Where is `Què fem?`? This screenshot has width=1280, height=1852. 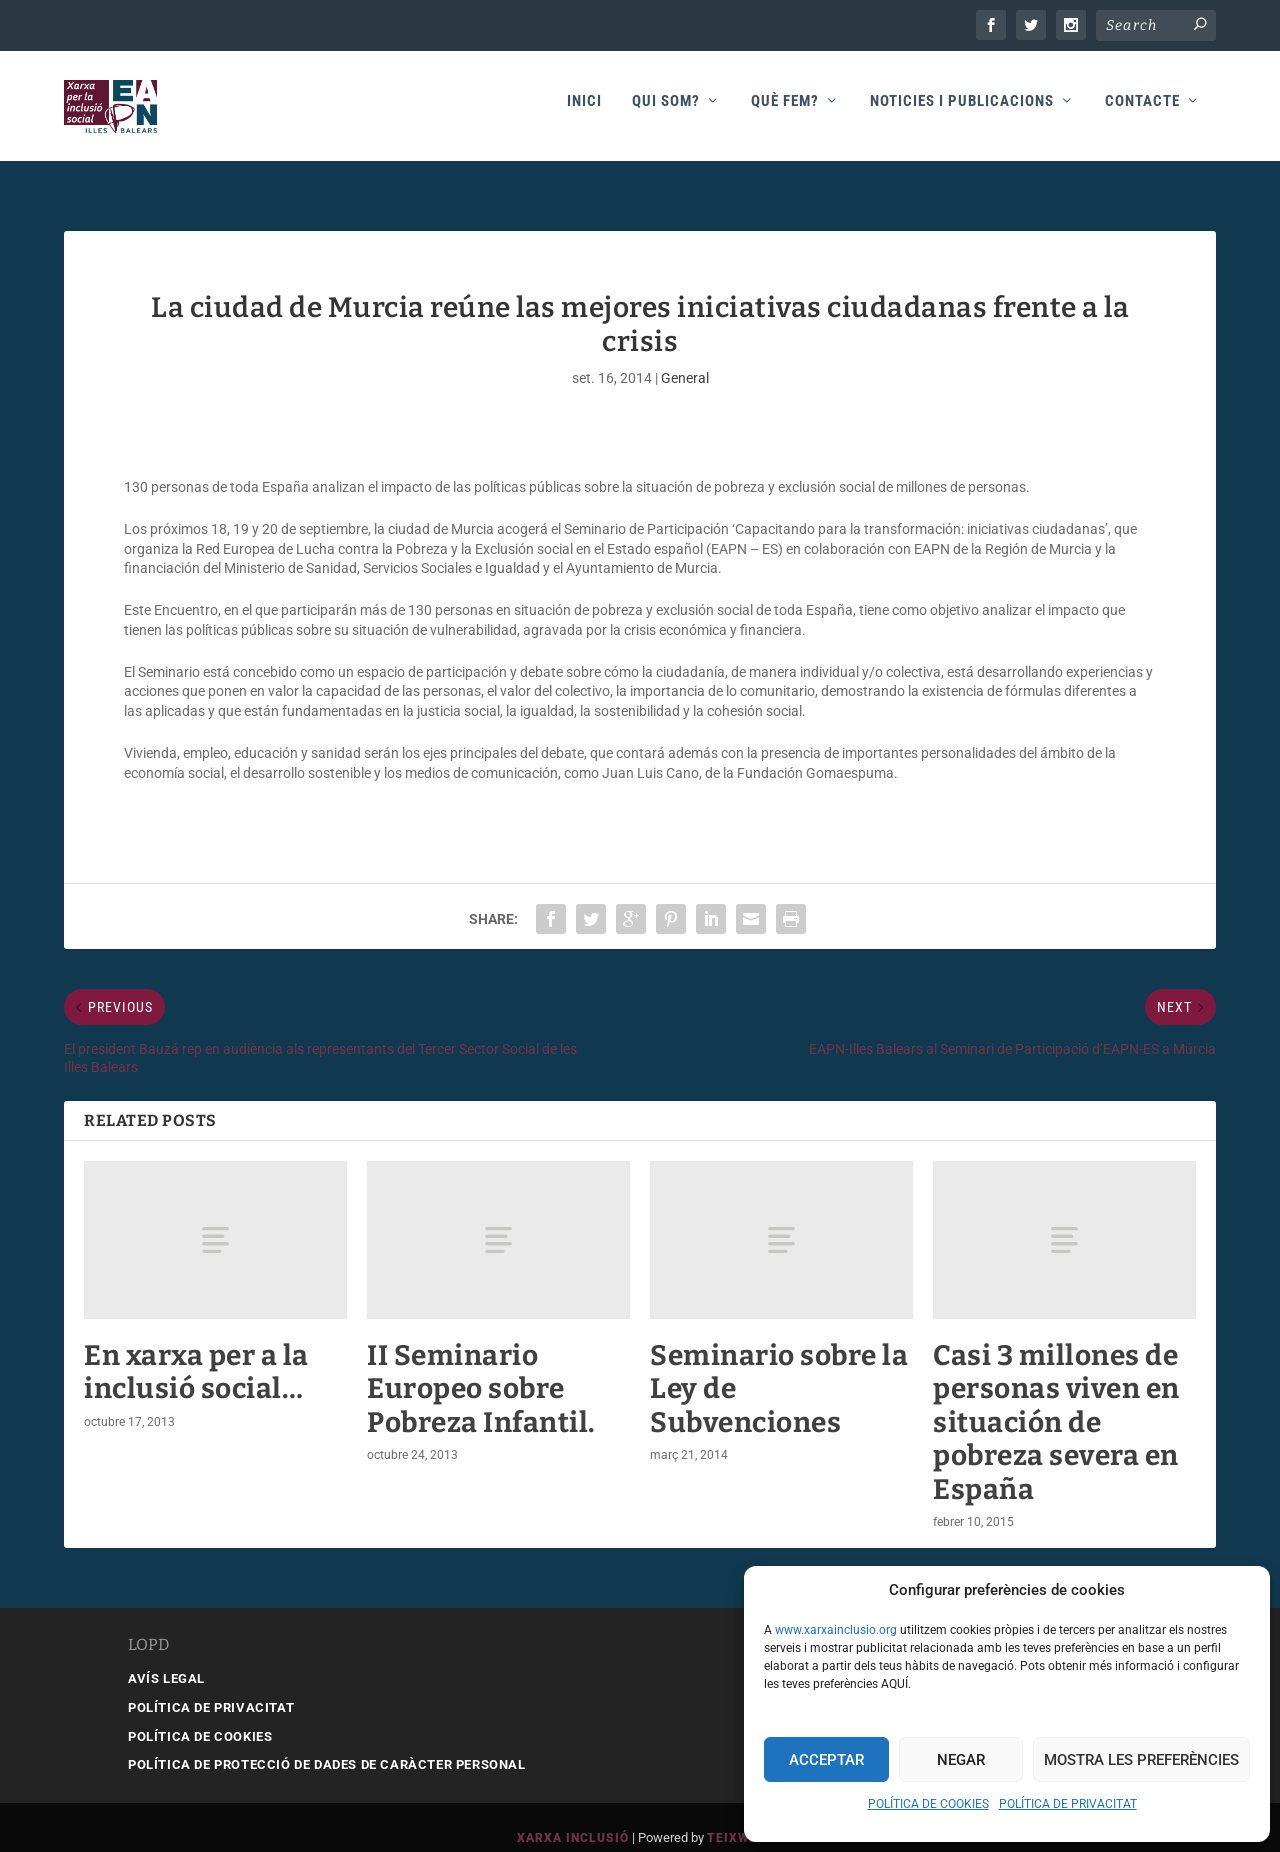
Què fem? is located at coordinates (785, 111).